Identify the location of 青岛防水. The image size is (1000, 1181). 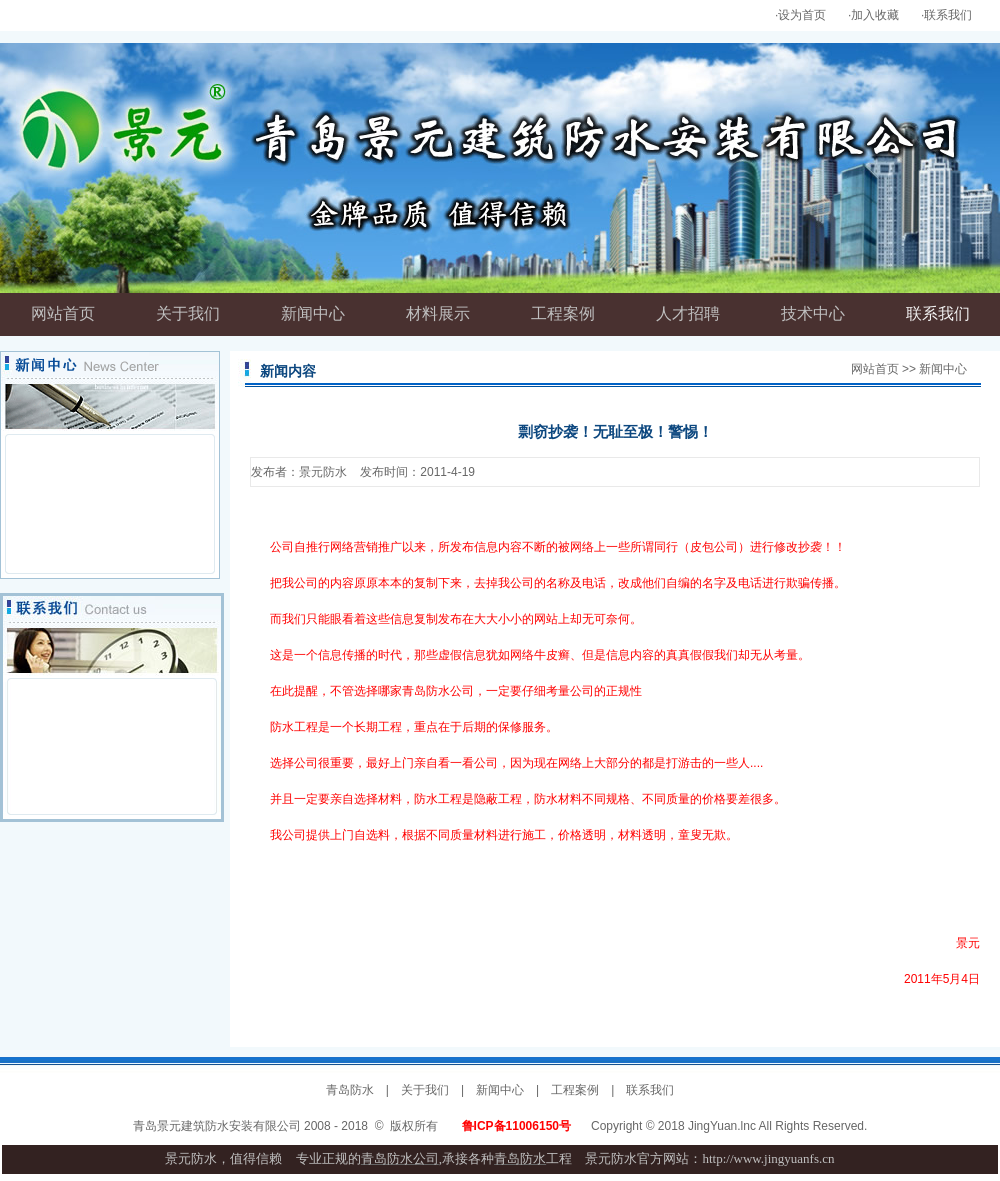
(350, 1090).